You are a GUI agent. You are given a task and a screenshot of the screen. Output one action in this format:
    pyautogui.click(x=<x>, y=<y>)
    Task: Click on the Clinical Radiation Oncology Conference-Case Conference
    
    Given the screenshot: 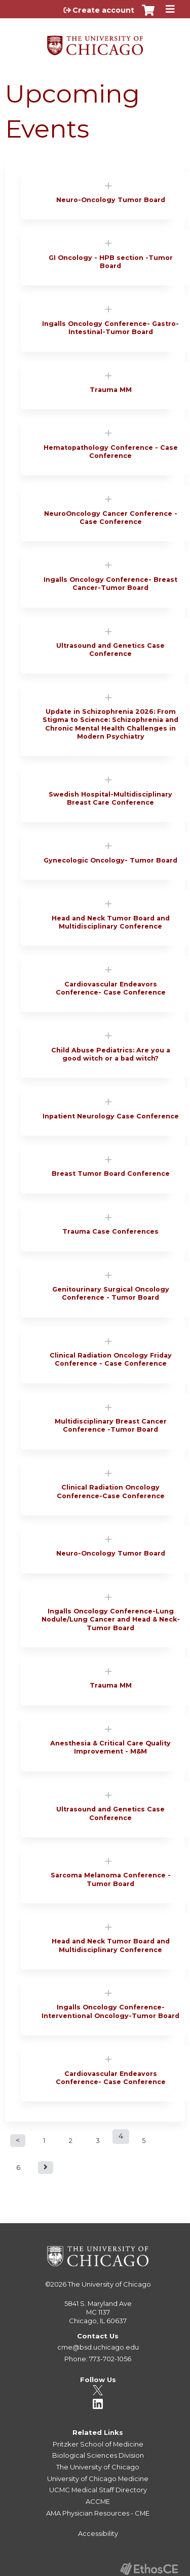 What is the action you would take?
    pyautogui.click(x=111, y=1491)
    